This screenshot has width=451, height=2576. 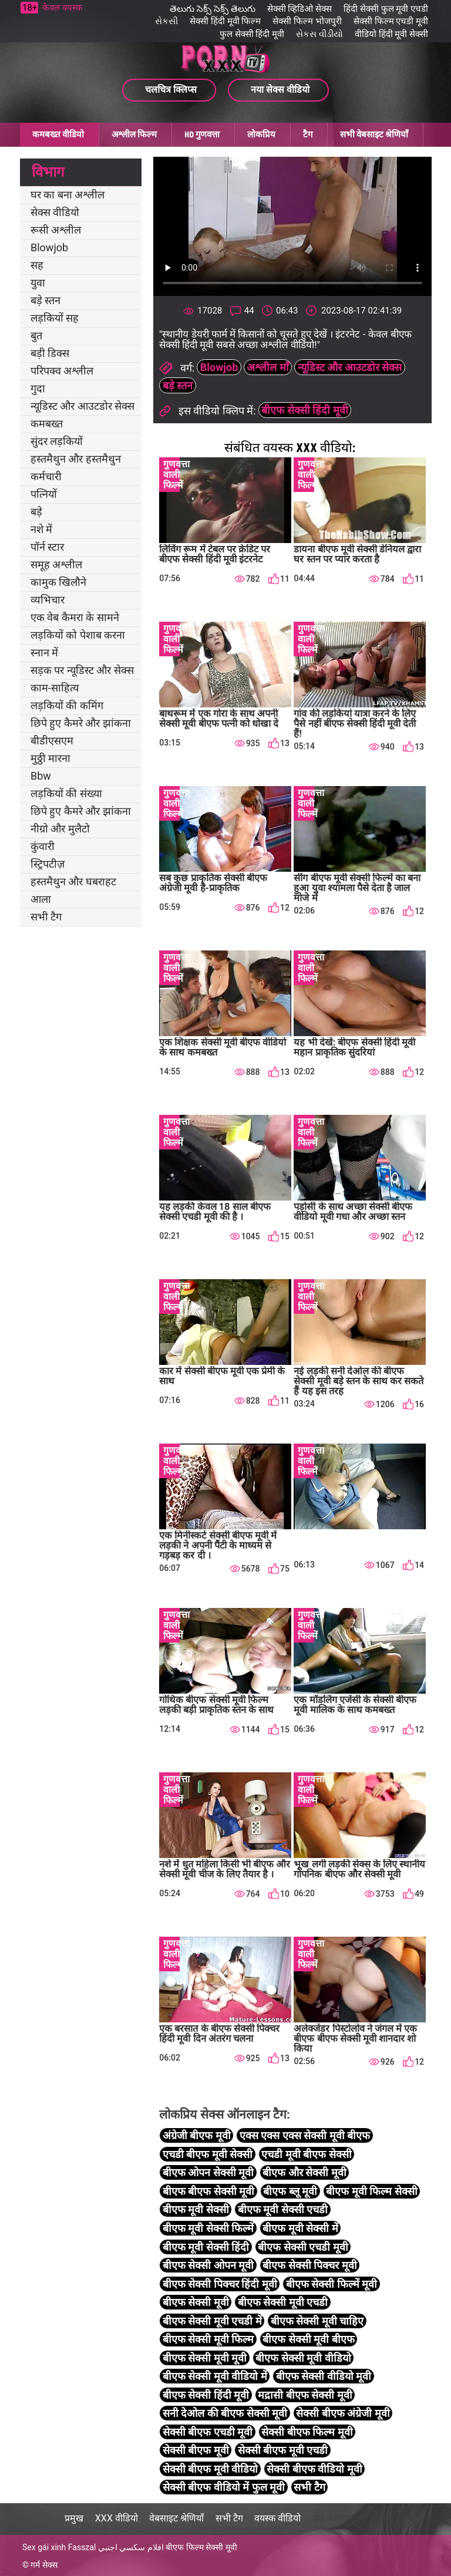 What do you see at coordinates (50, 353) in the screenshot?
I see `बड़ी डिक्स` at bounding box center [50, 353].